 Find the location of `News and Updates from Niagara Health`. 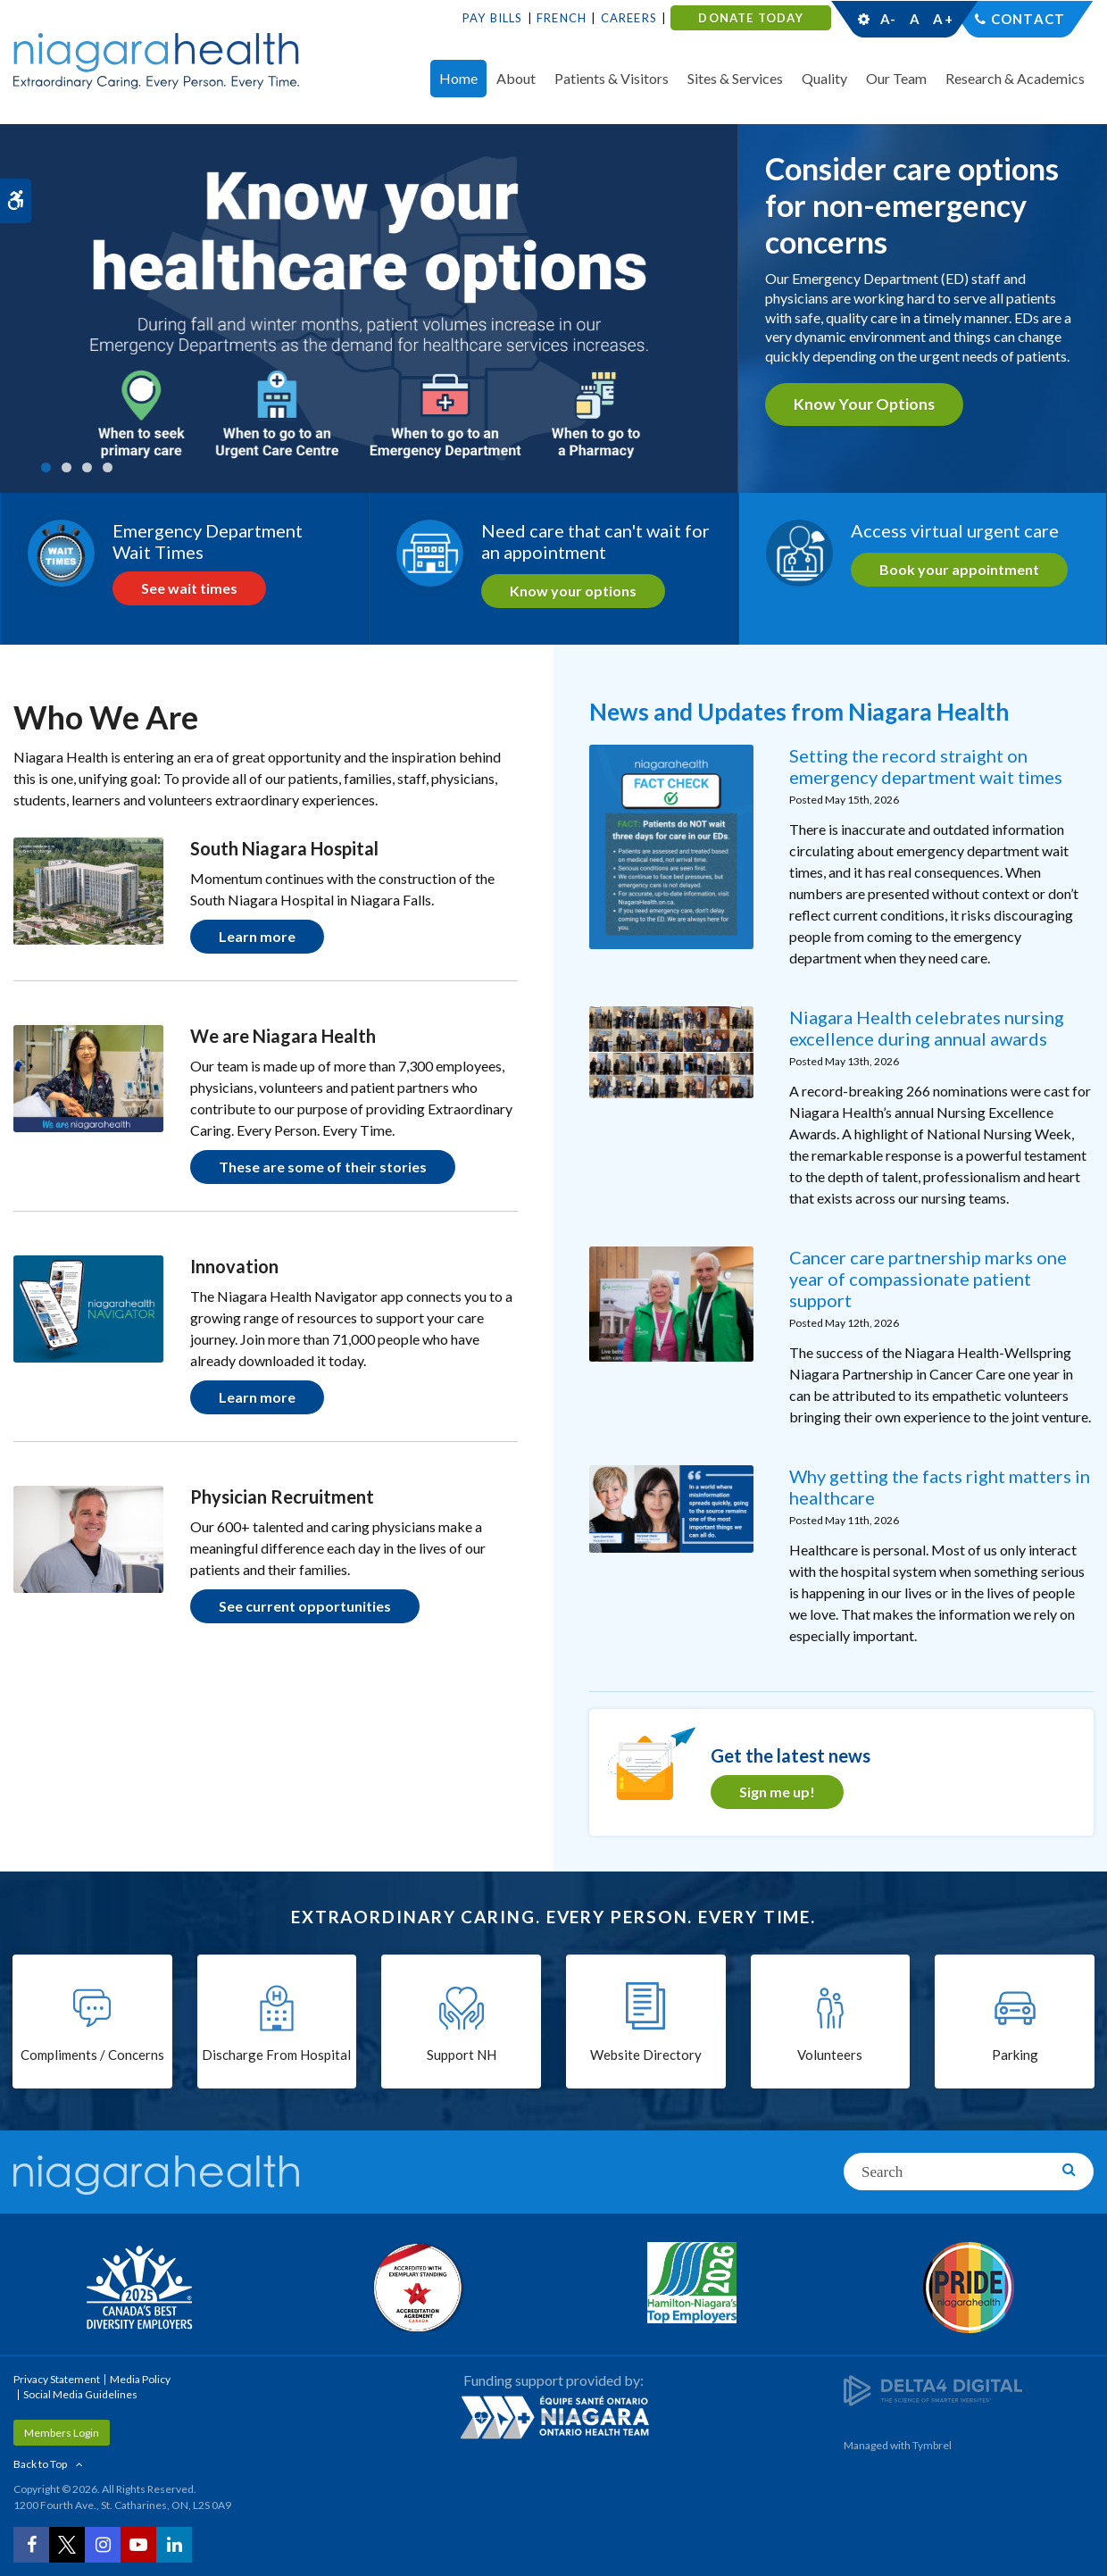

News and Updates from Niagara Health is located at coordinates (799, 711).